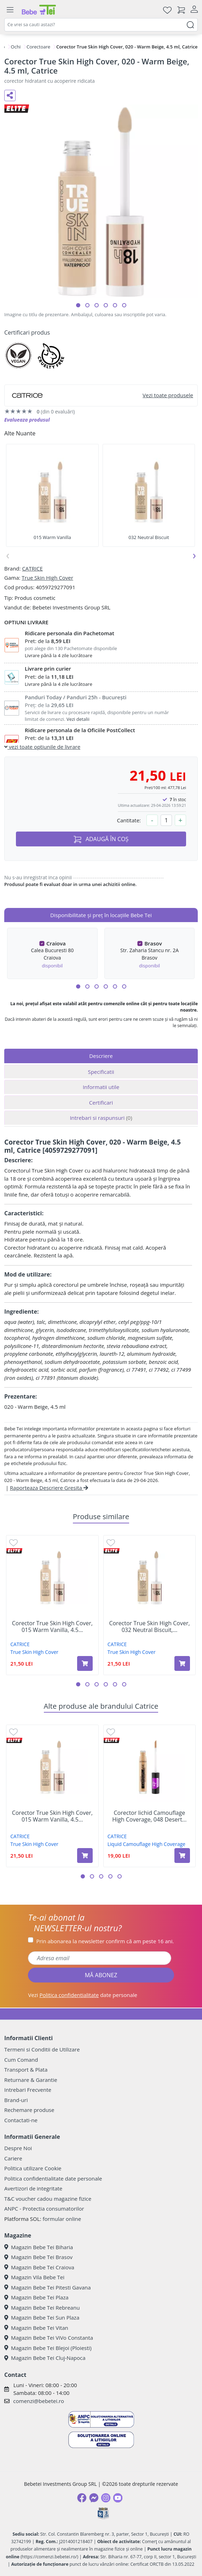 The image size is (202, 2576). I want to click on Cantitate:, so click(129, 820).